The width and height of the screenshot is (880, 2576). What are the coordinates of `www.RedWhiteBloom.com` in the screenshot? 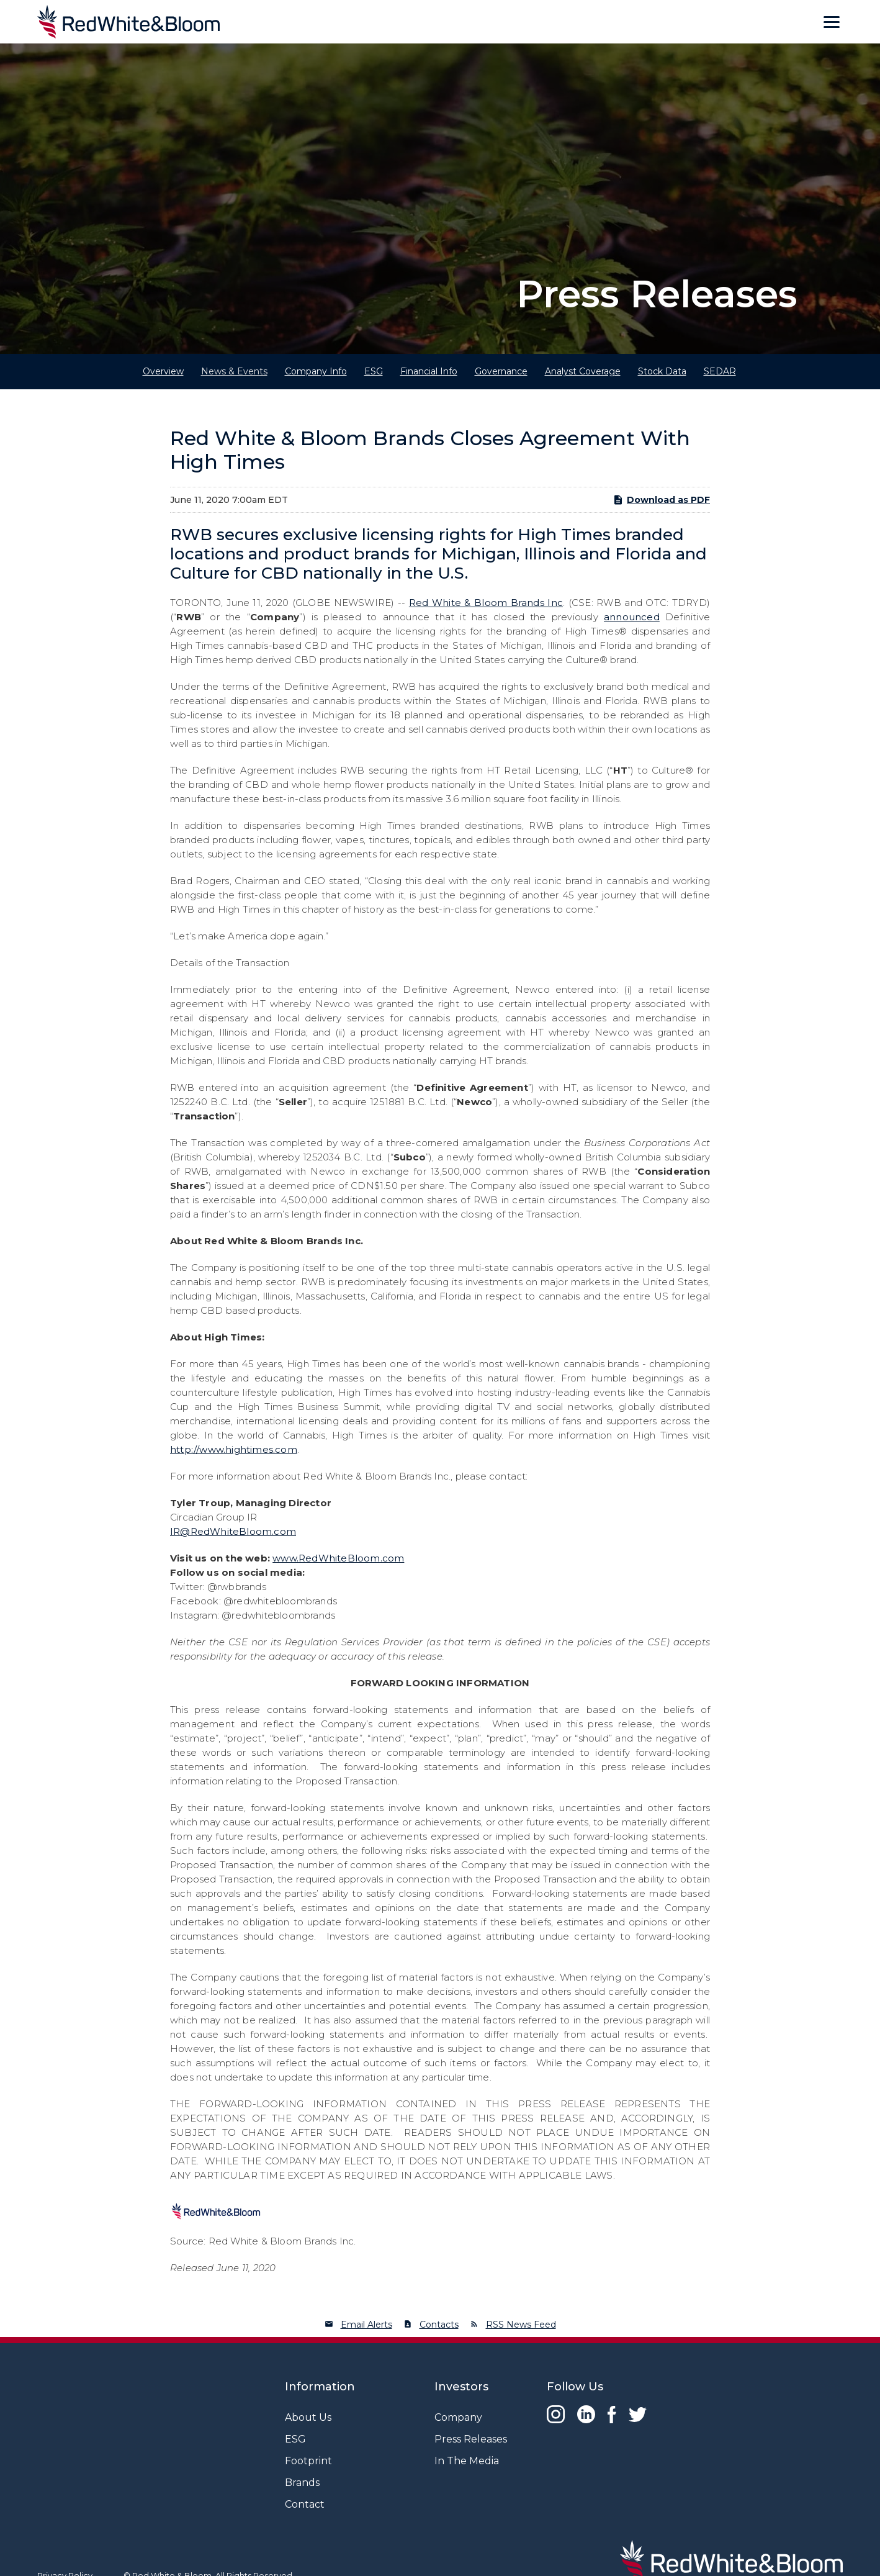 It's located at (338, 1558).